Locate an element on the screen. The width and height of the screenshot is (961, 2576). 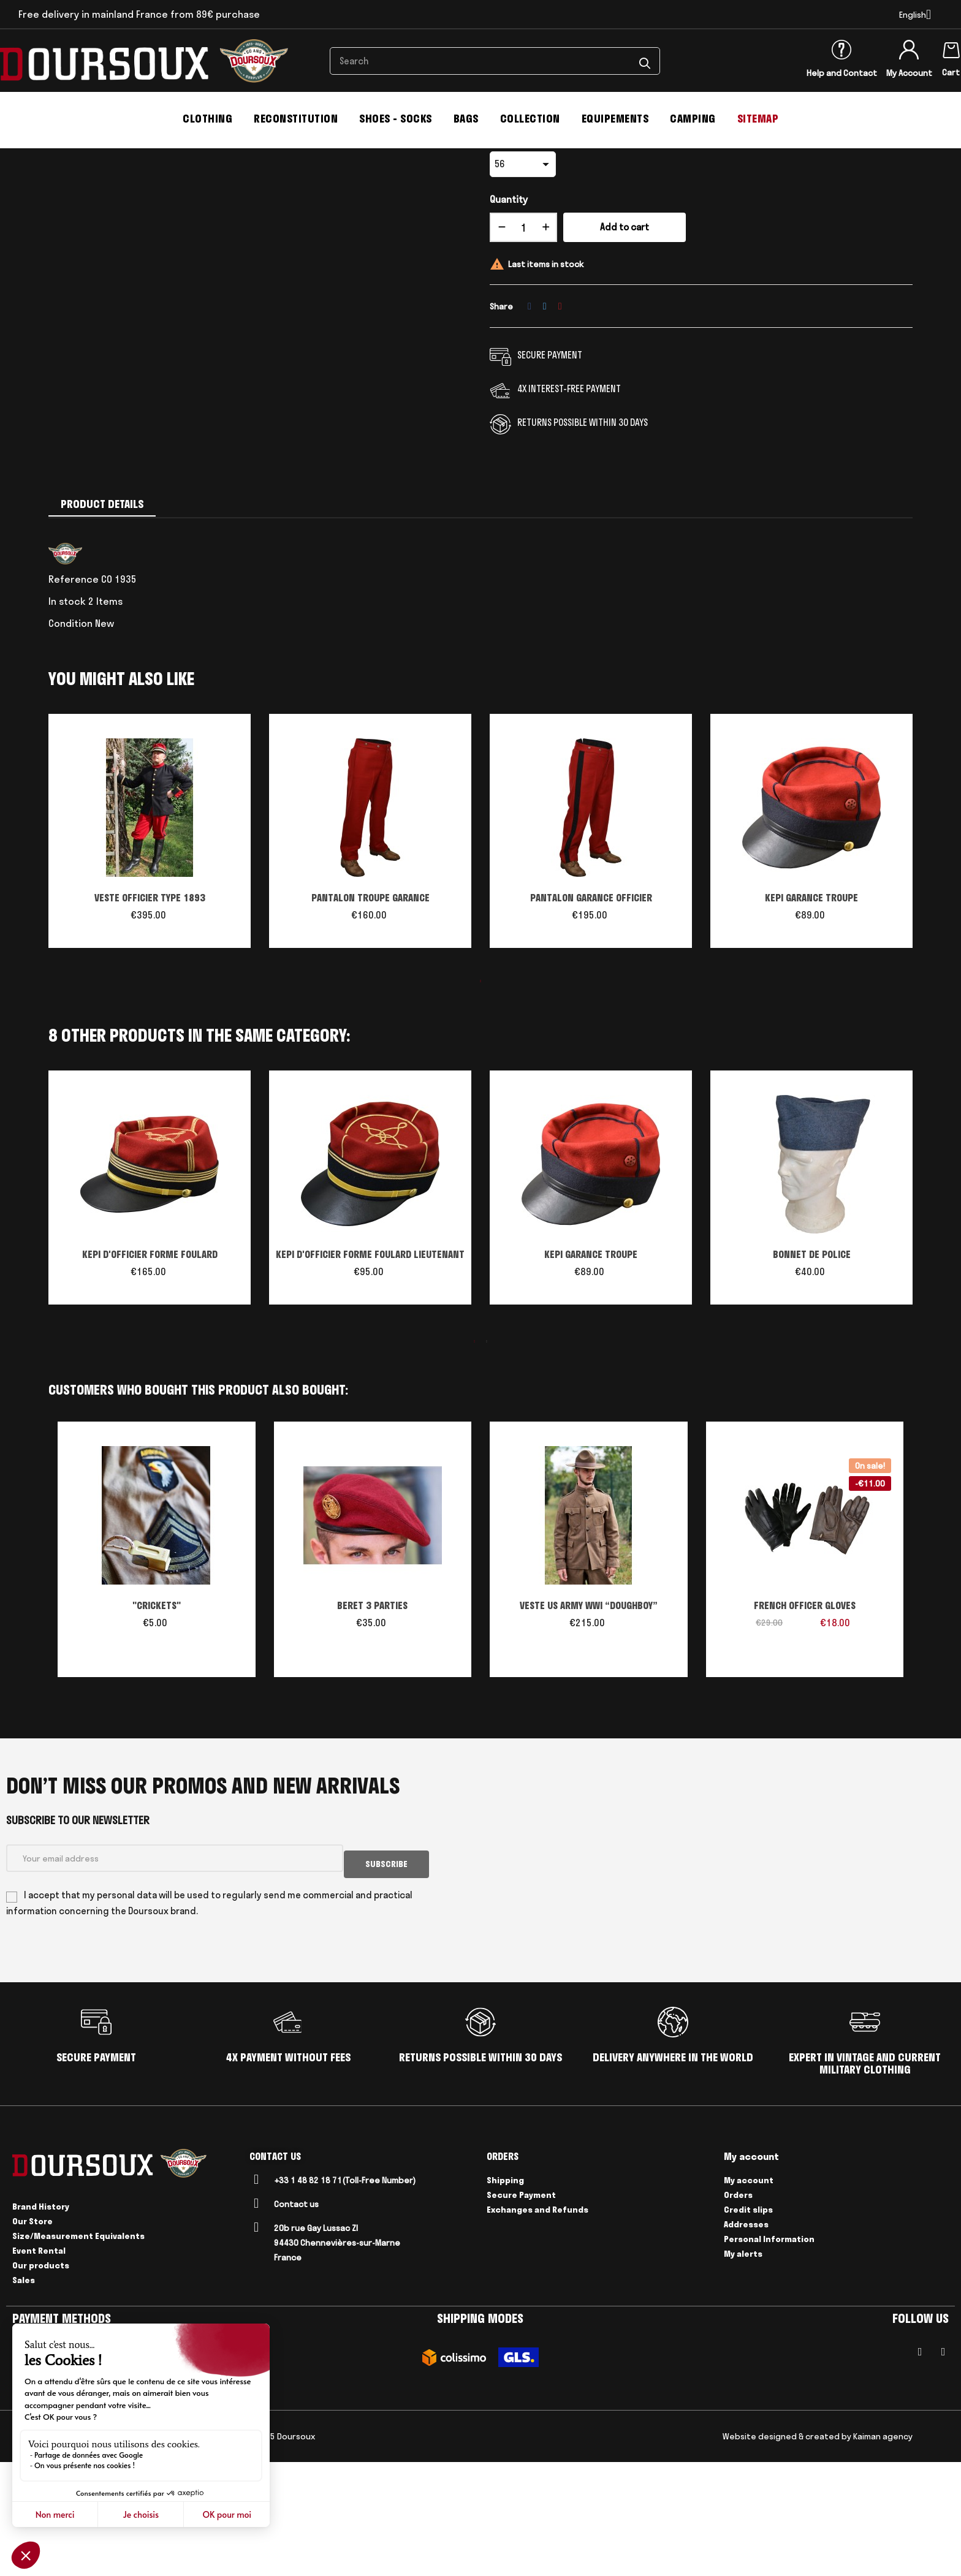
Delivery is located at coordinates (146, 2550).